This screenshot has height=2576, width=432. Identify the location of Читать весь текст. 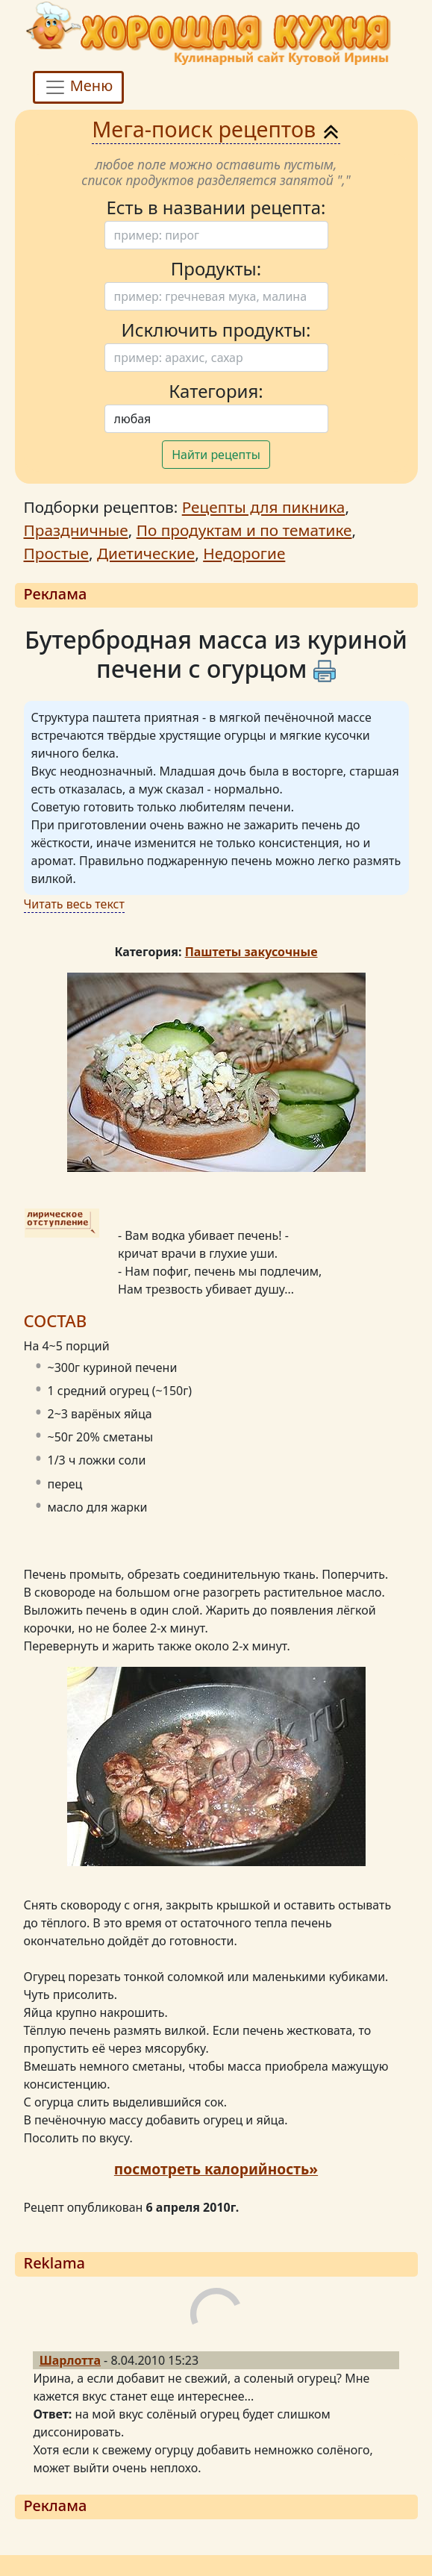
(74, 904).